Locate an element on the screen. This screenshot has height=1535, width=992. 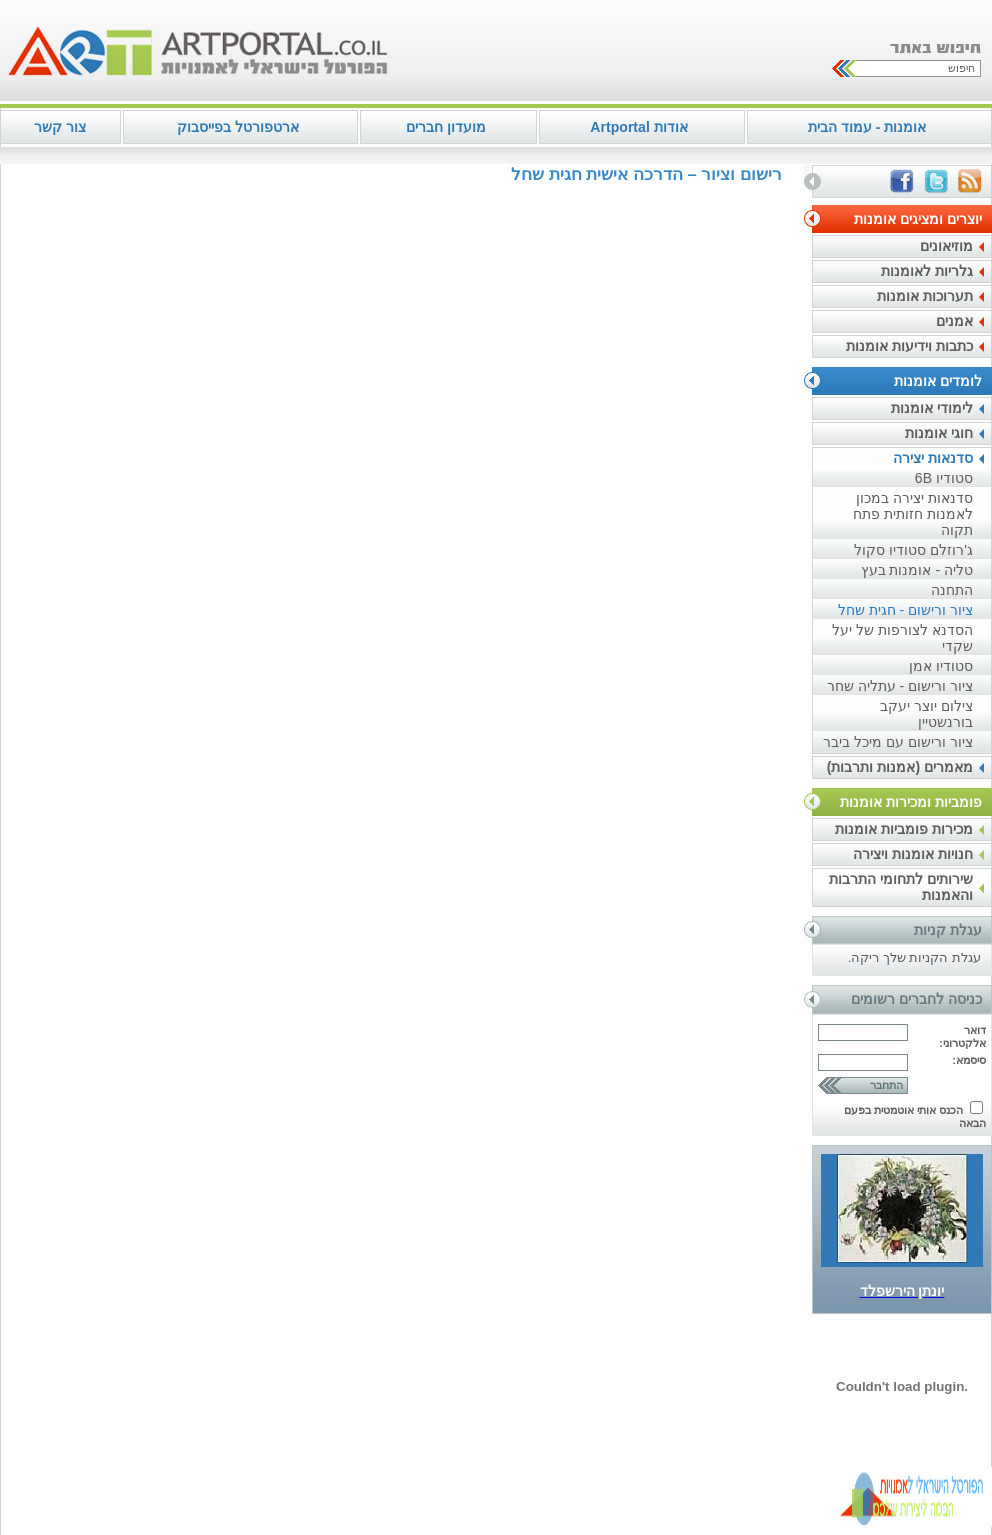
סדנאות יצירה במכון לאמנות חזותית פתח תקוה is located at coordinates (913, 514).